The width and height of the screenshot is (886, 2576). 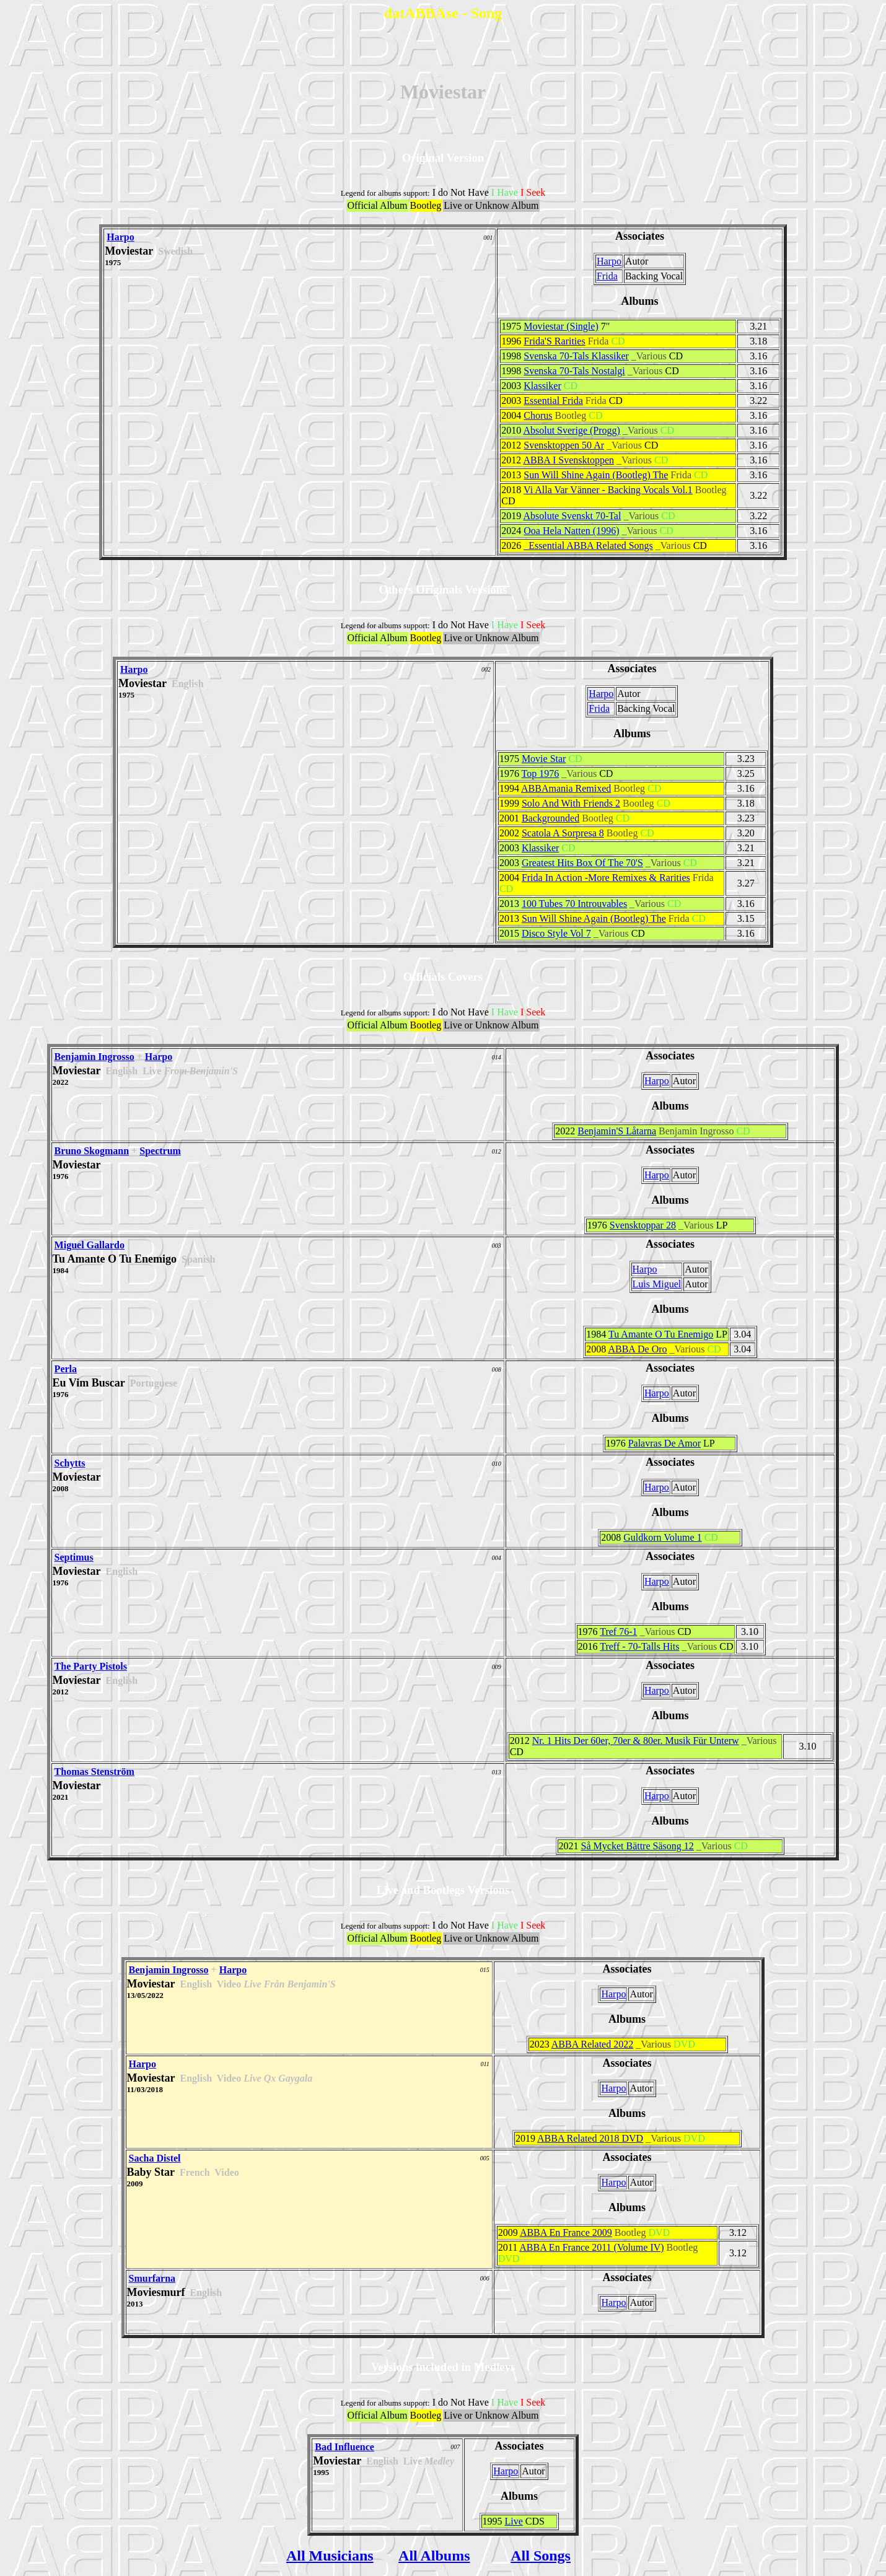 I want to click on Septimus, so click(x=74, y=1557).